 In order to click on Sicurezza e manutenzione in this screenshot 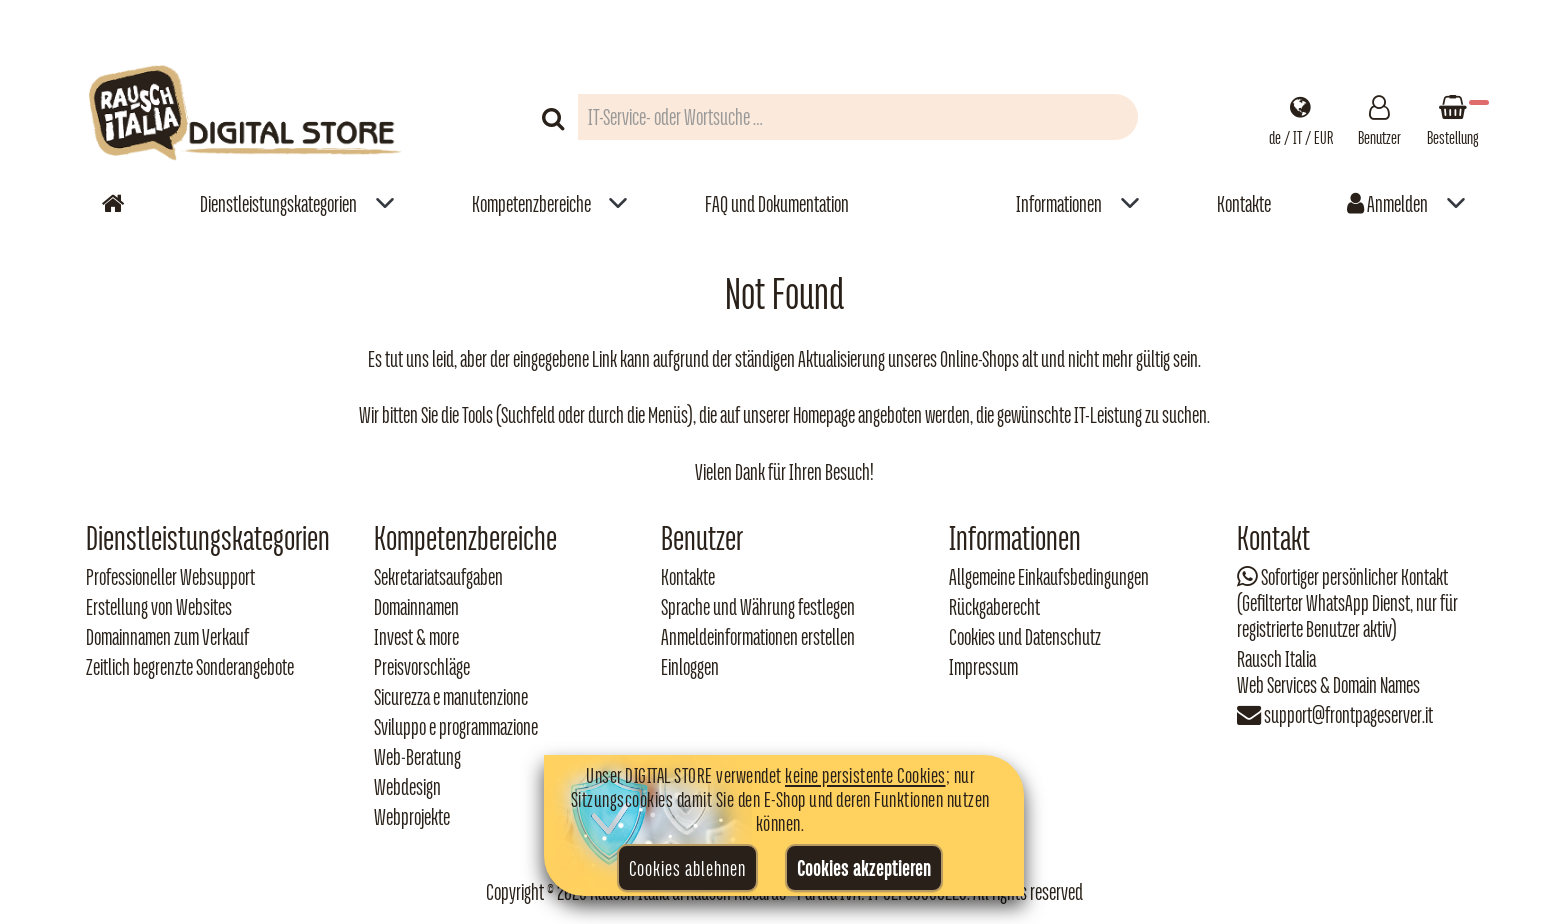, I will do `click(451, 697)`.